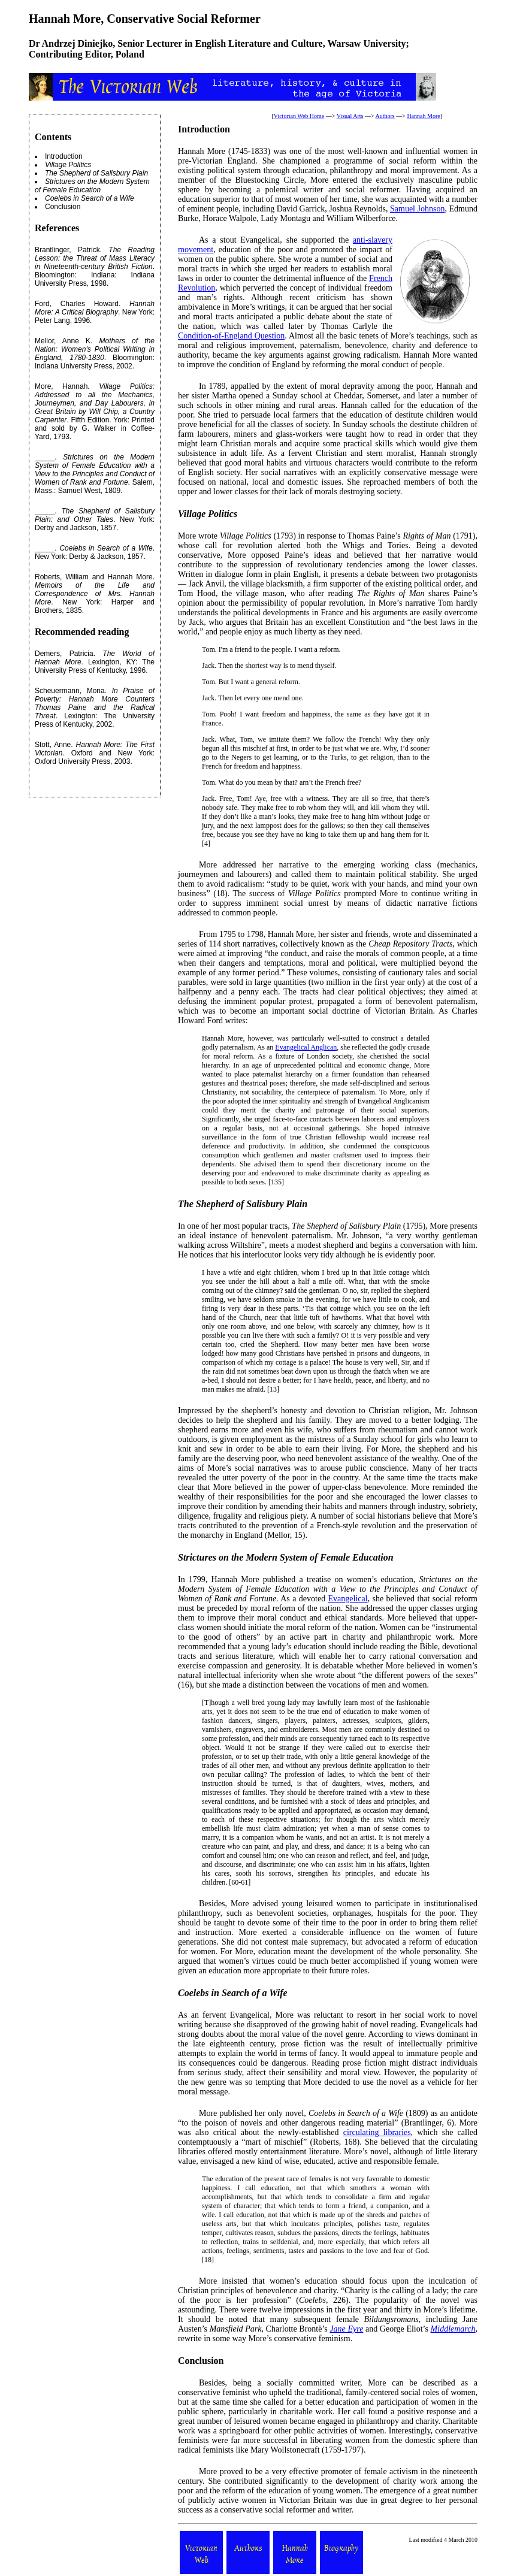 This screenshot has width=523, height=2576. Describe the element at coordinates (215, 1204) in the screenshot. I see `Shepherd` at that location.